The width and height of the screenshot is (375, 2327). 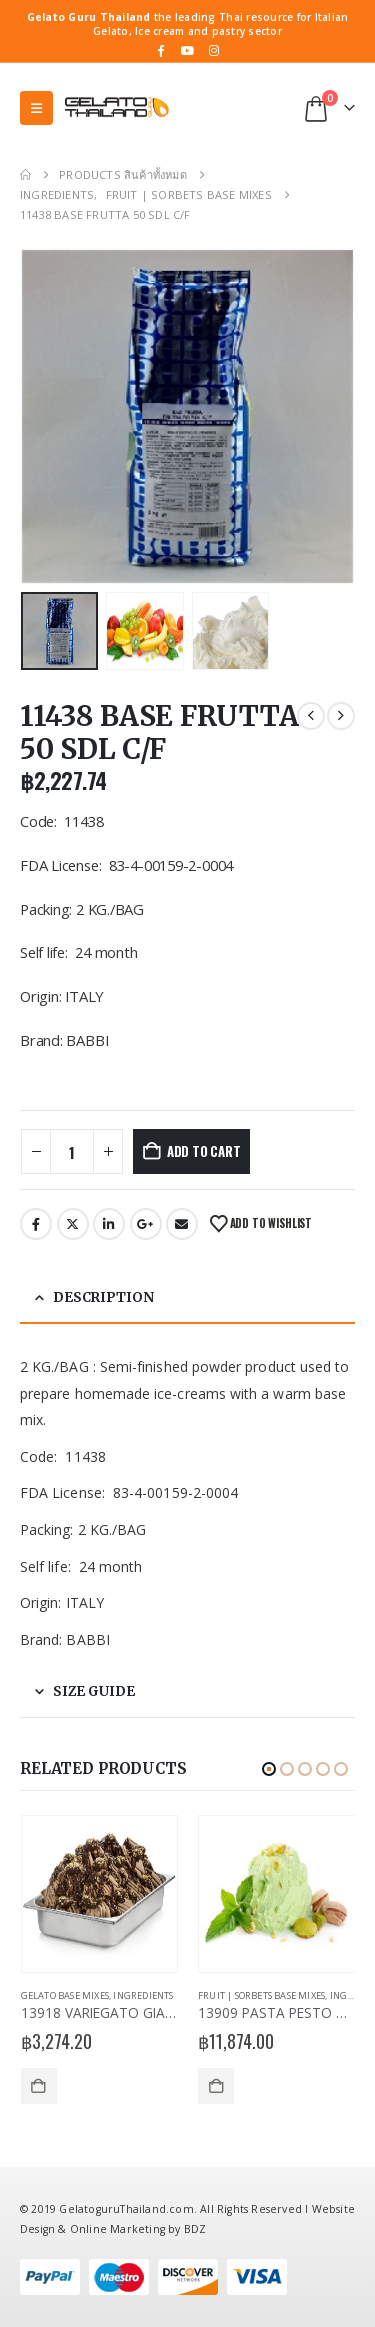 I want to click on Twitter, so click(x=73, y=1224).